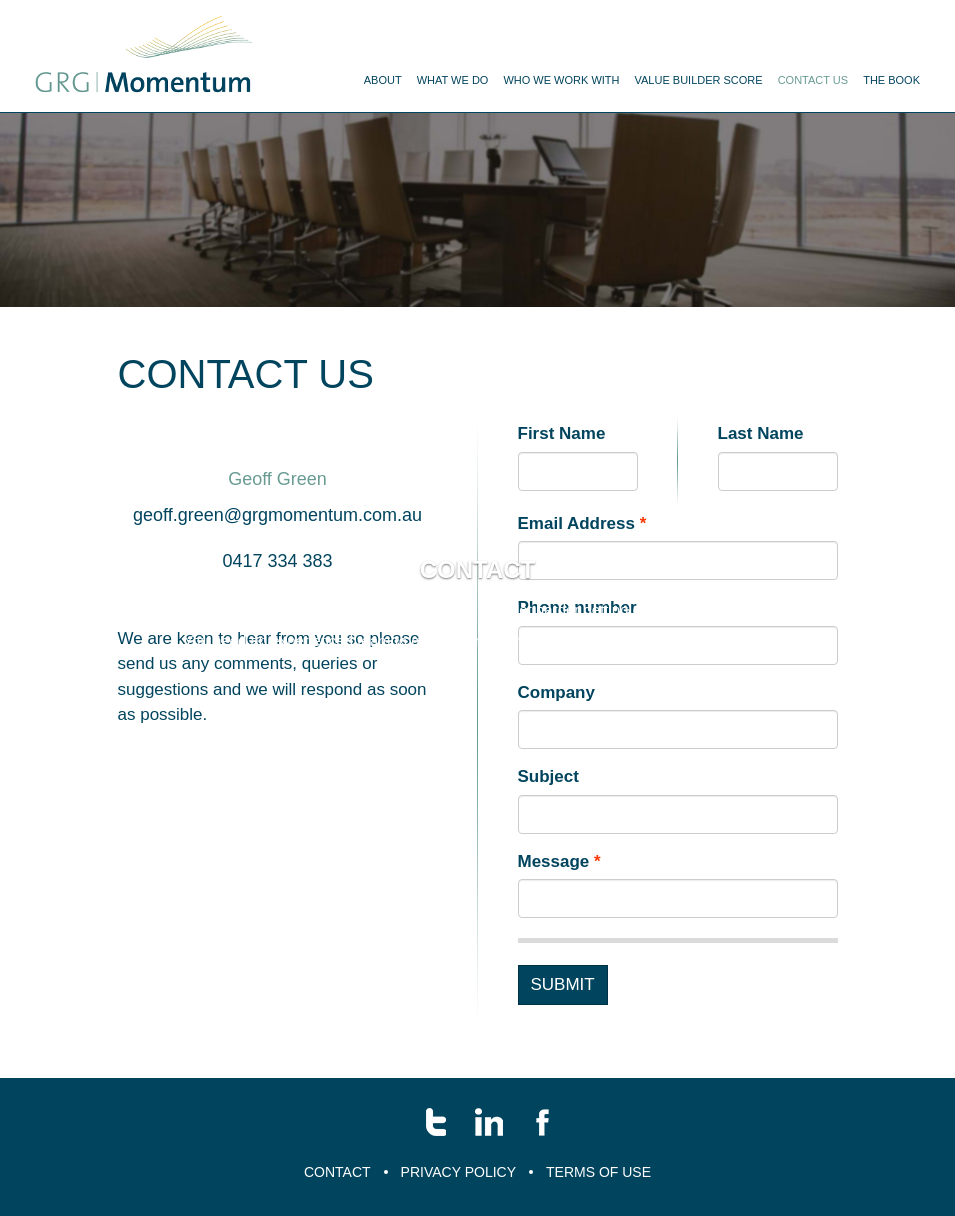 The width and height of the screenshot is (955, 1216). Describe the element at coordinates (554, 891) in the screenshot. I see `Message` at that location.